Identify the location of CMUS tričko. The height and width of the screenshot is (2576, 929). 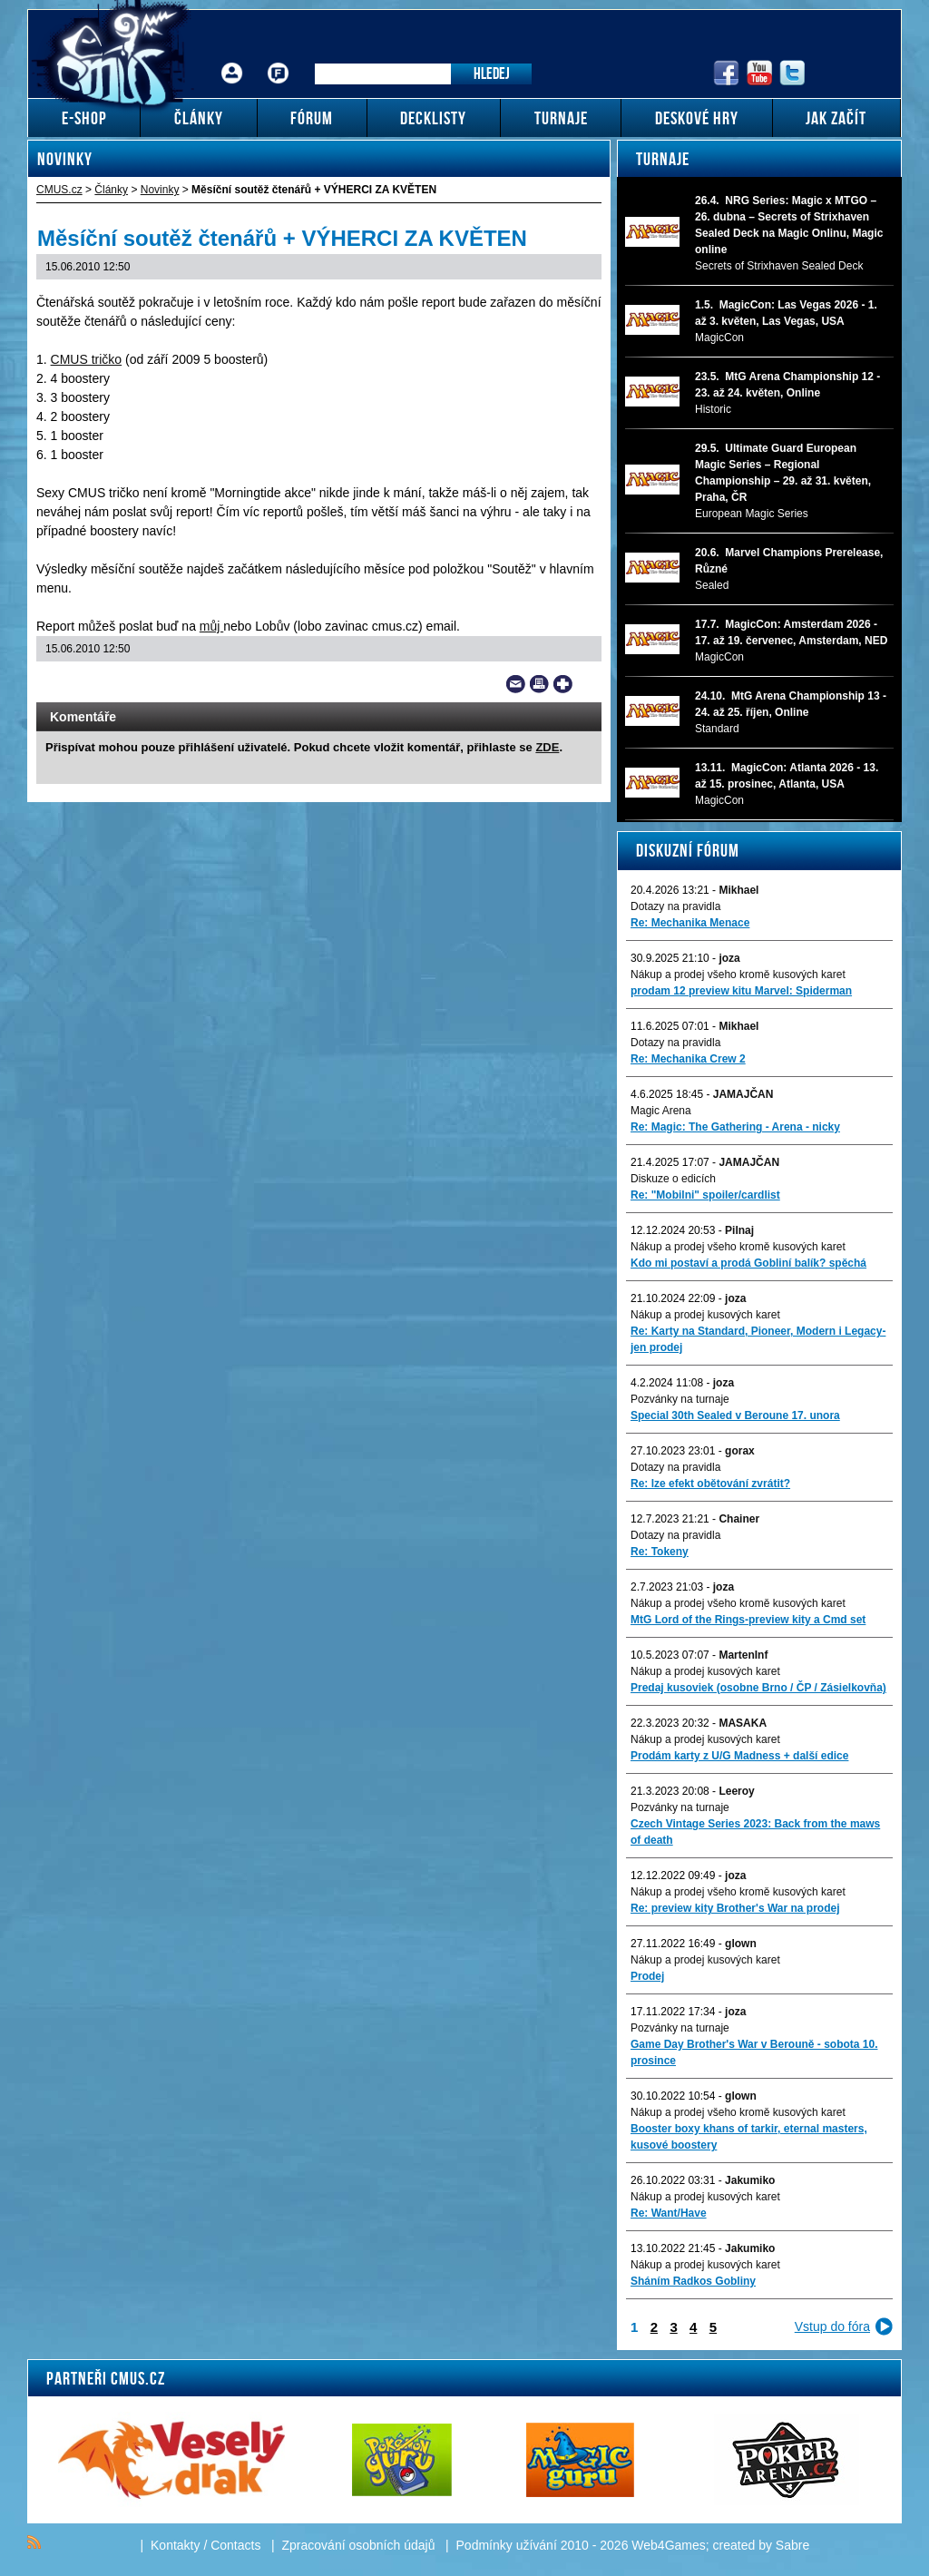
(86, 359).